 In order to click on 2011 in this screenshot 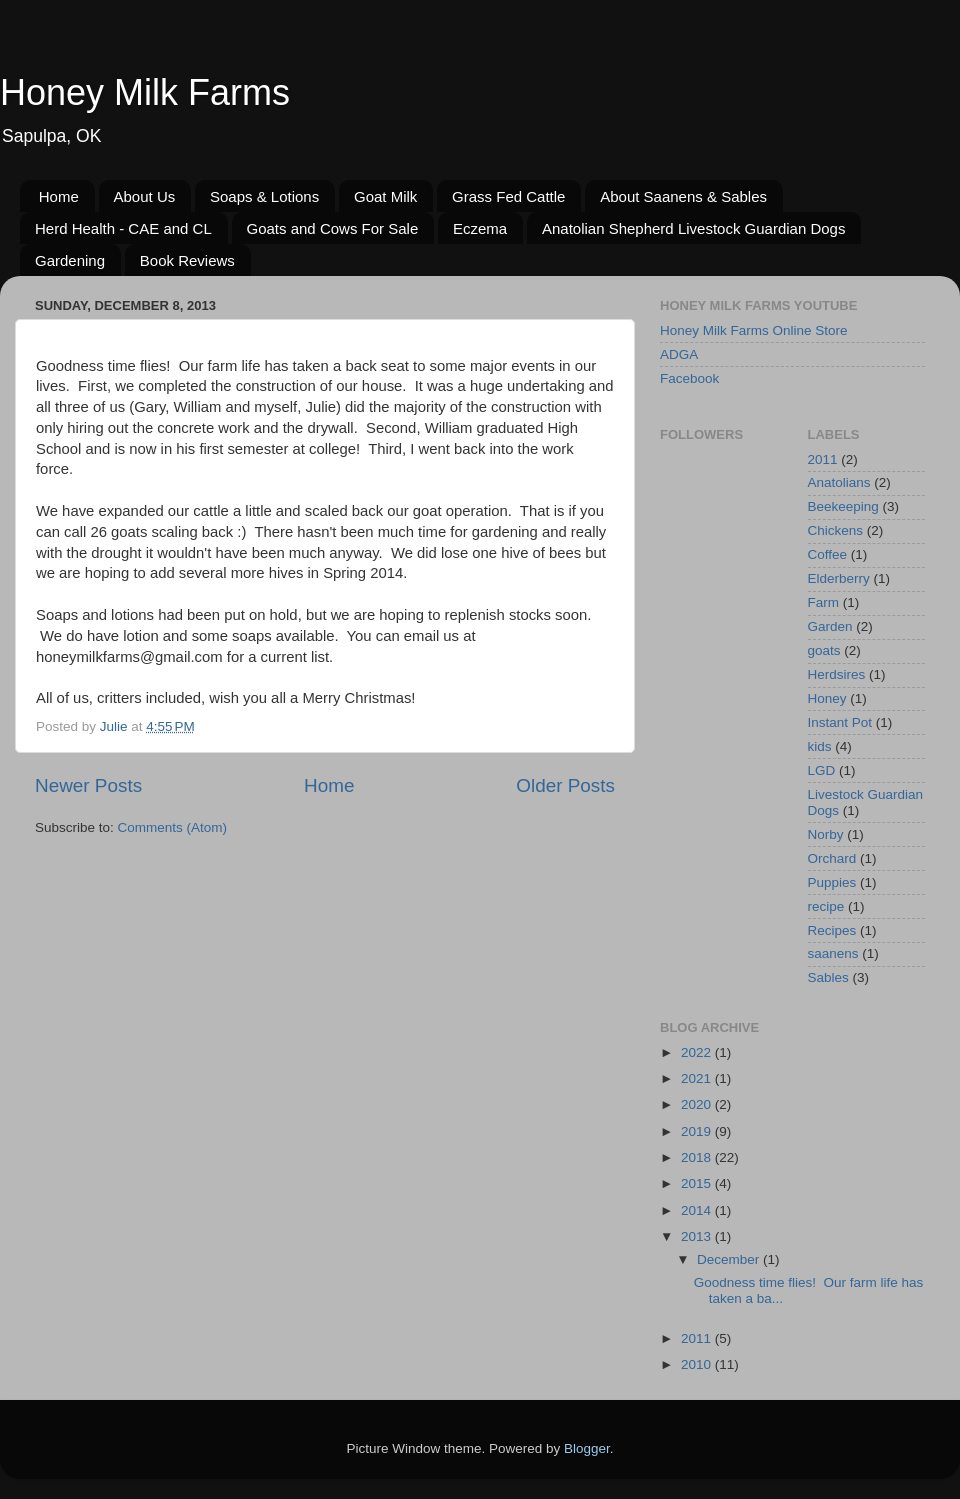, I will do `click(823, 459)`.